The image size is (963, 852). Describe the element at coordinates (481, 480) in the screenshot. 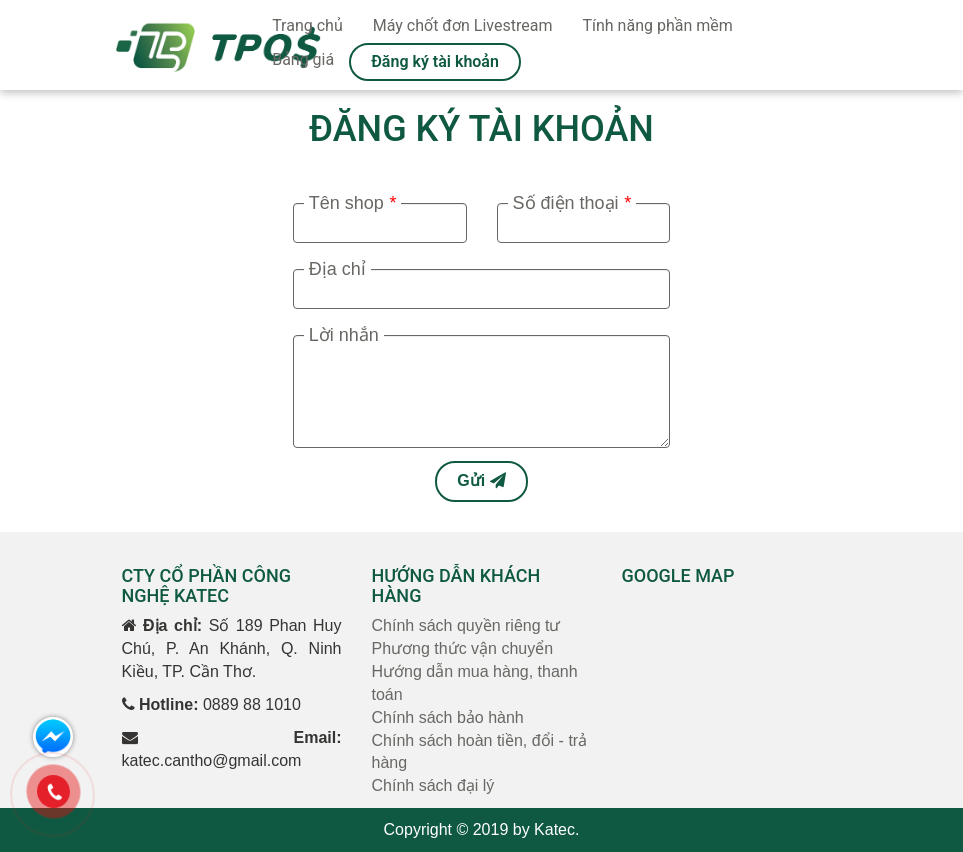

I see `Gửi` at that location.